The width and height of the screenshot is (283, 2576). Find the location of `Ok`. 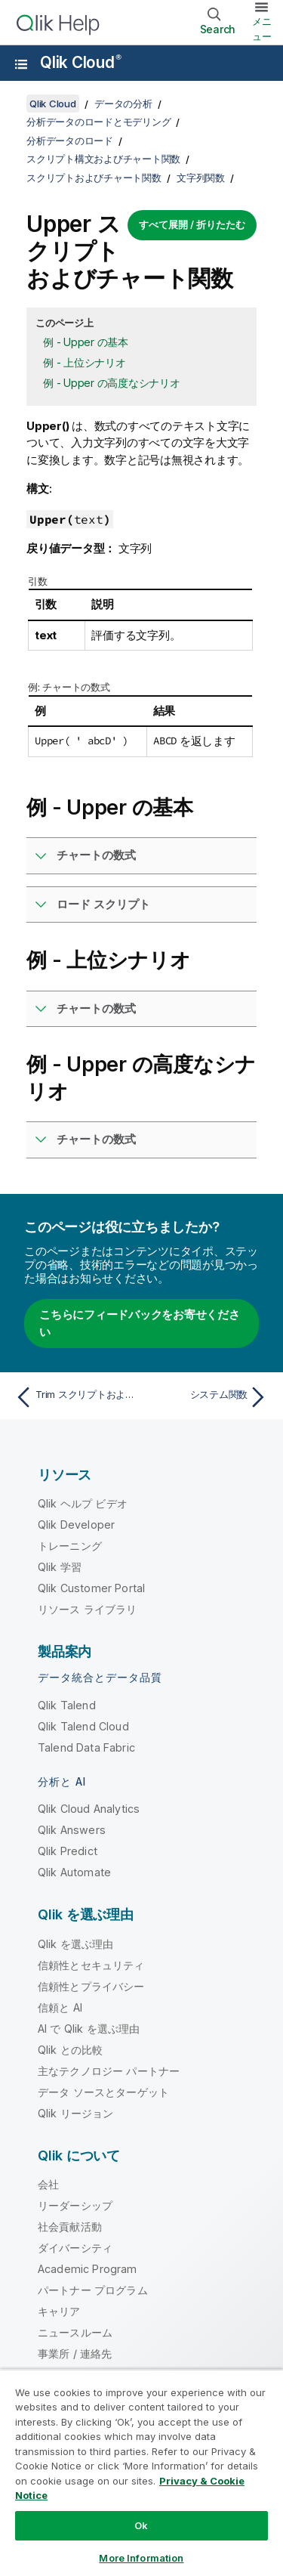

Ok is located at coordinates (141, 2525).